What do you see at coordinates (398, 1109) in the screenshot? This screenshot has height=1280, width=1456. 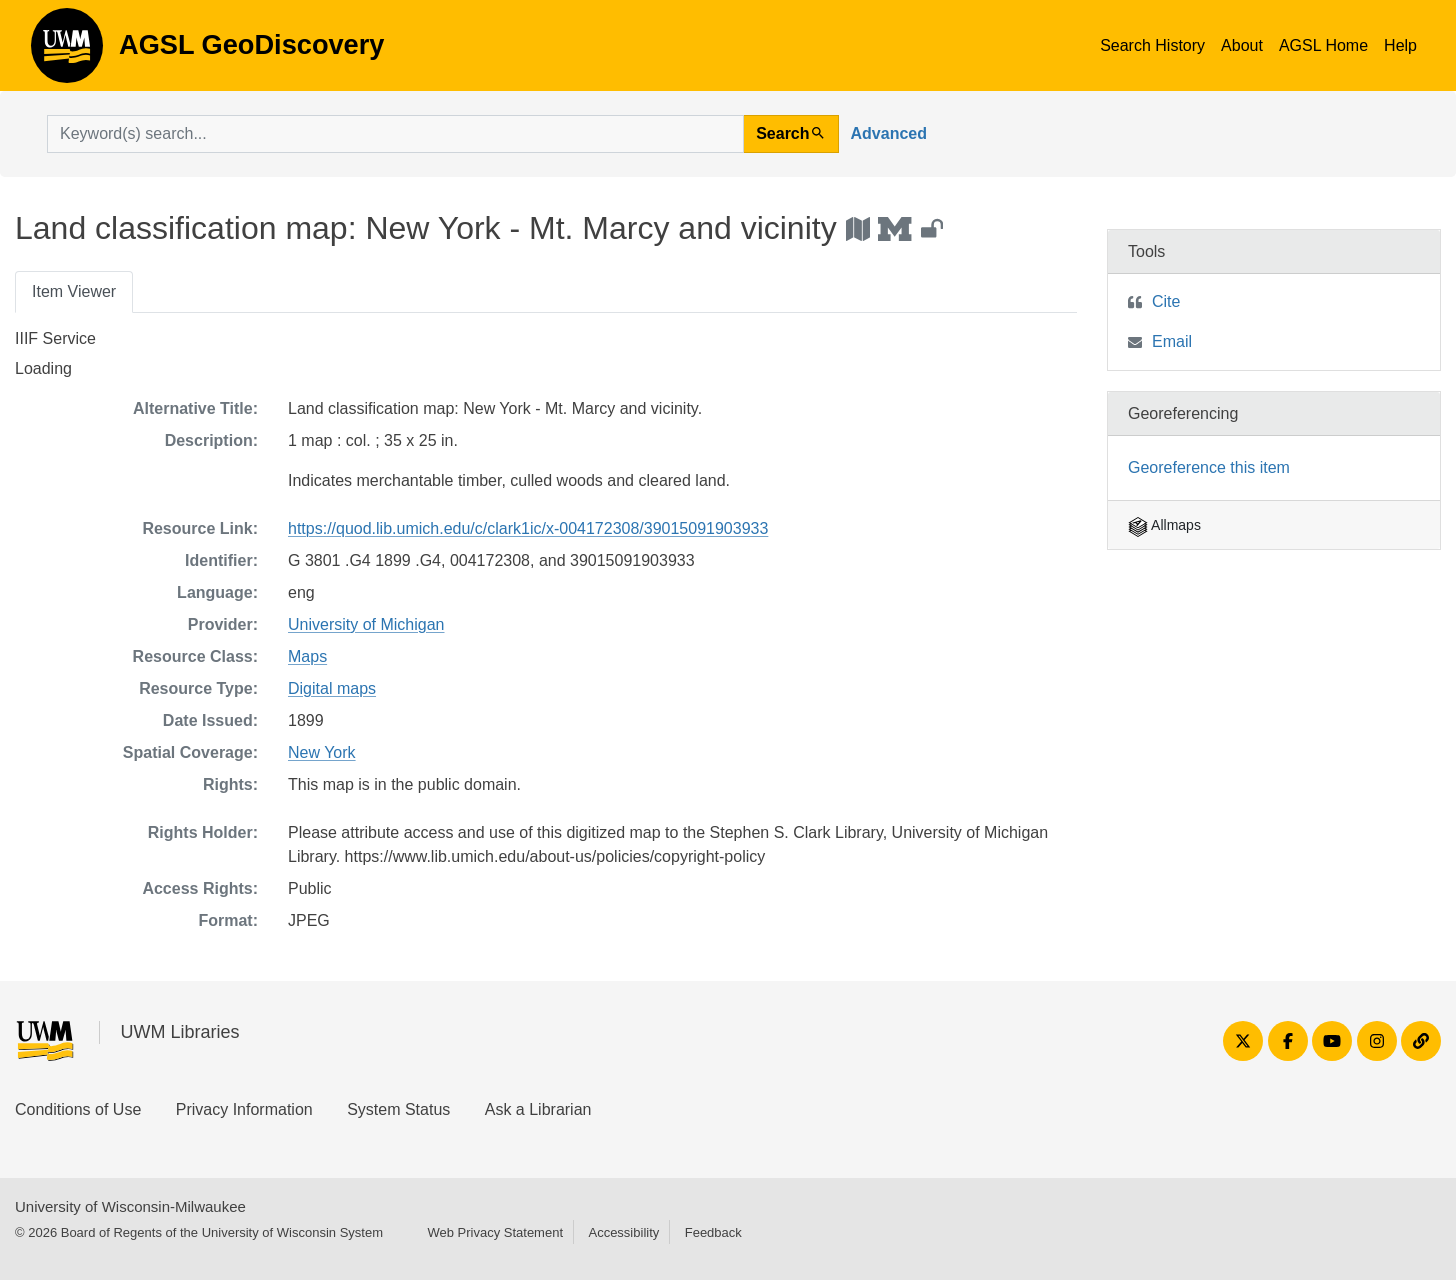 I see `System Status` at bounding box center [398, 1109].